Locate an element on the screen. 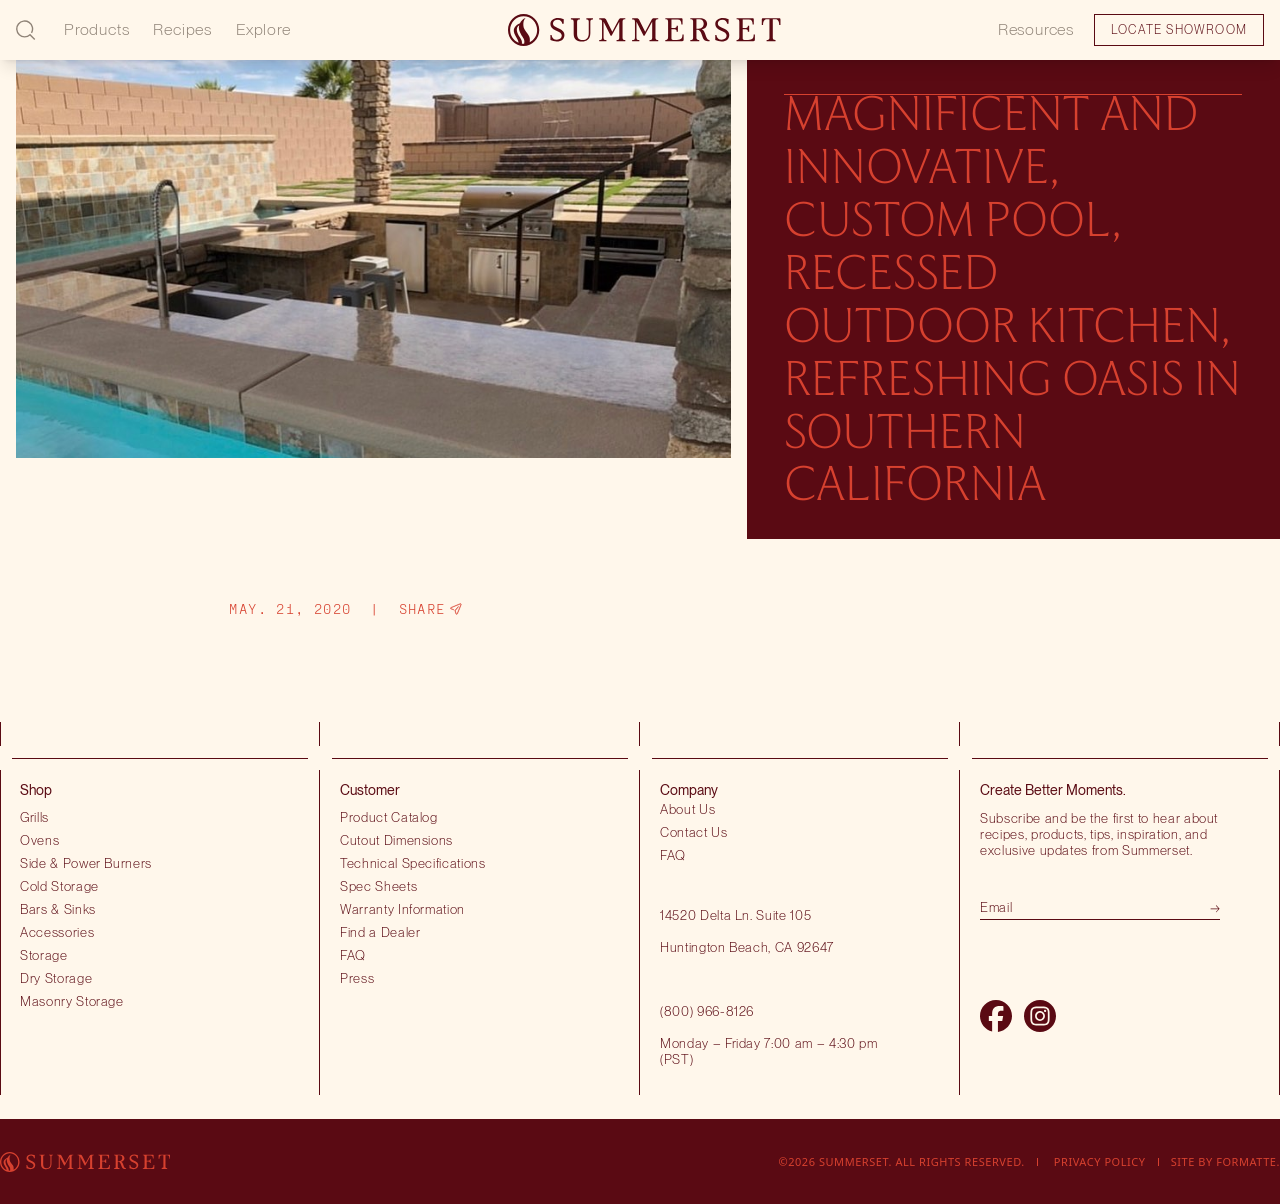  Dry Storage is located at coordinates (56, 978).